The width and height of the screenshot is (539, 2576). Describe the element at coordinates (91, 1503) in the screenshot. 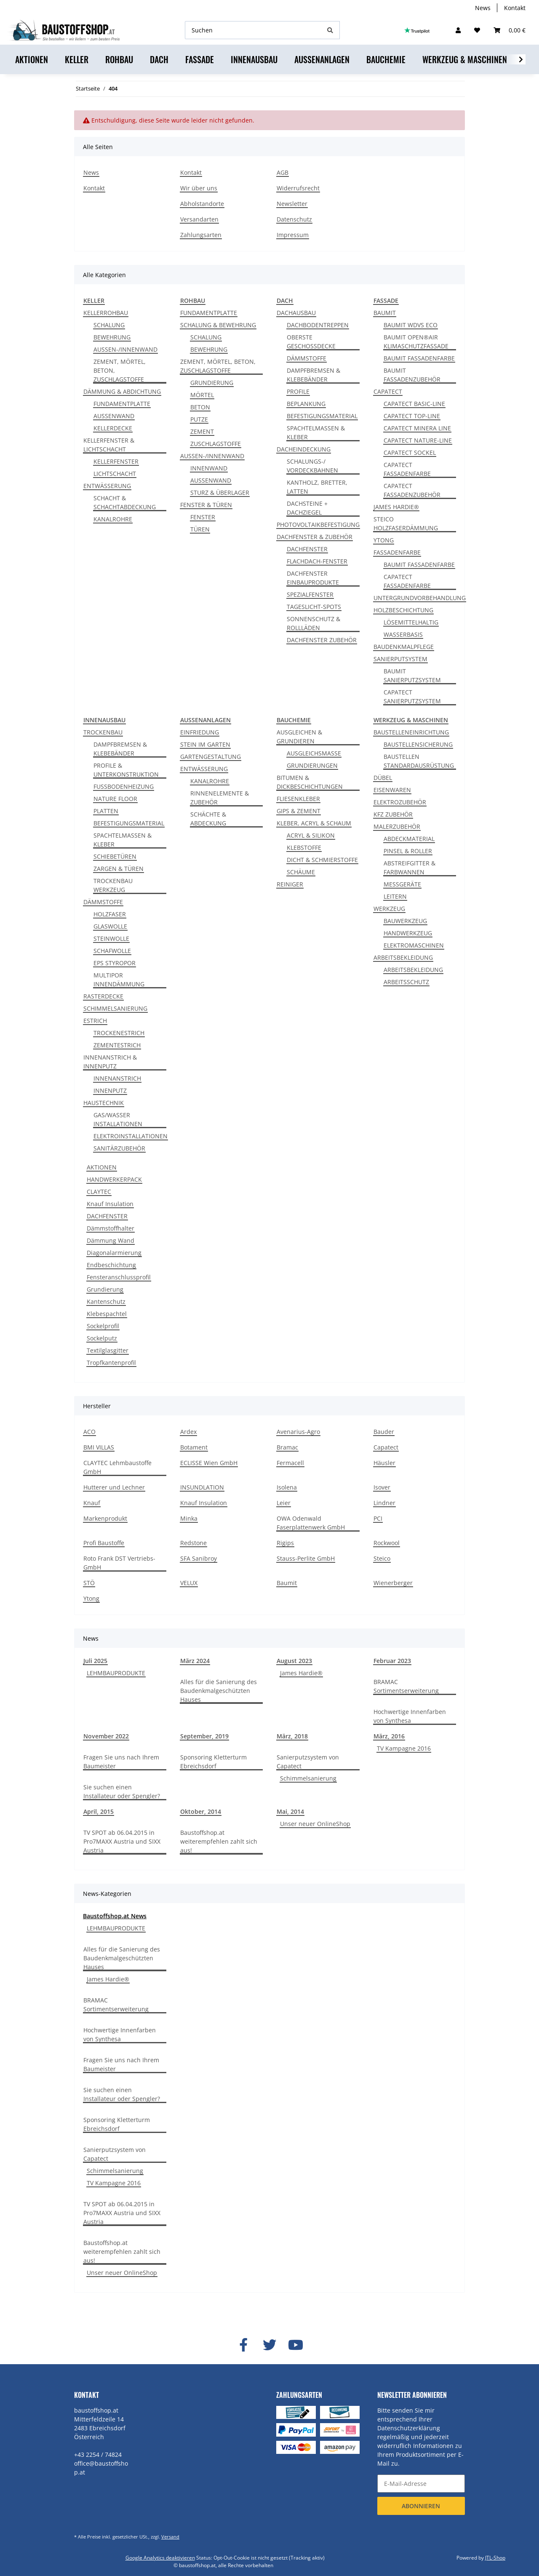

I see `Knauf` at that location.